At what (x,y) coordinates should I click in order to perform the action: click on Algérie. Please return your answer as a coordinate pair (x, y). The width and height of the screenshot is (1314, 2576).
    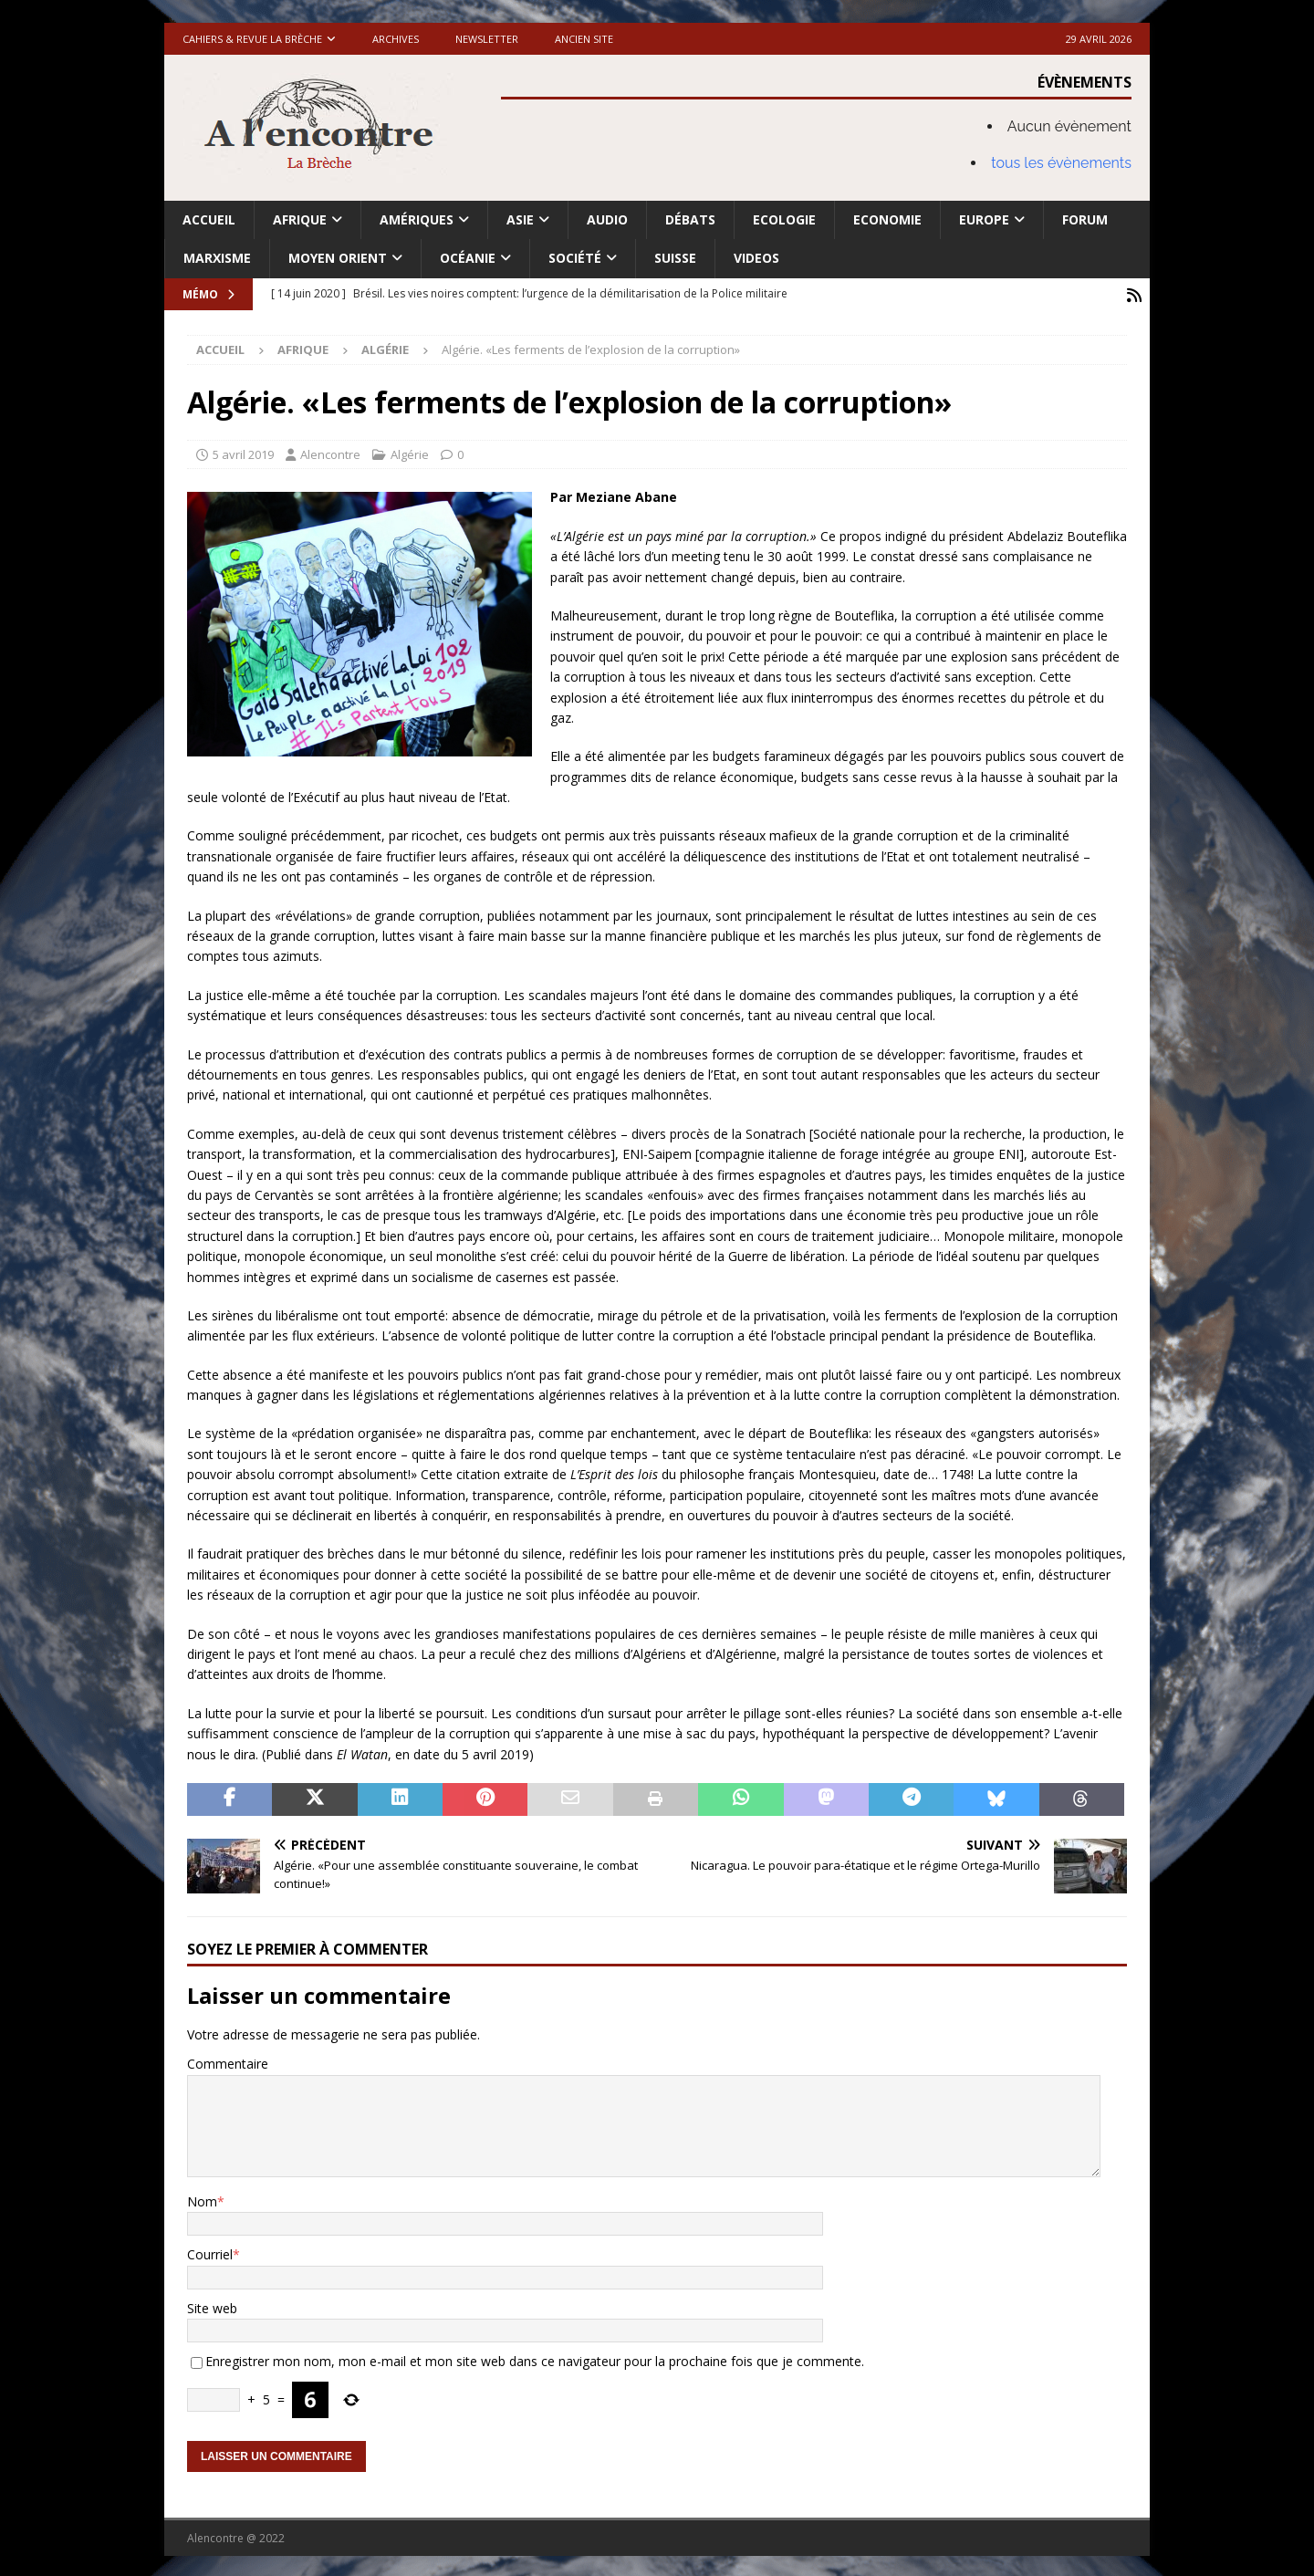
    Looking at the image, I should click on (410, 451).